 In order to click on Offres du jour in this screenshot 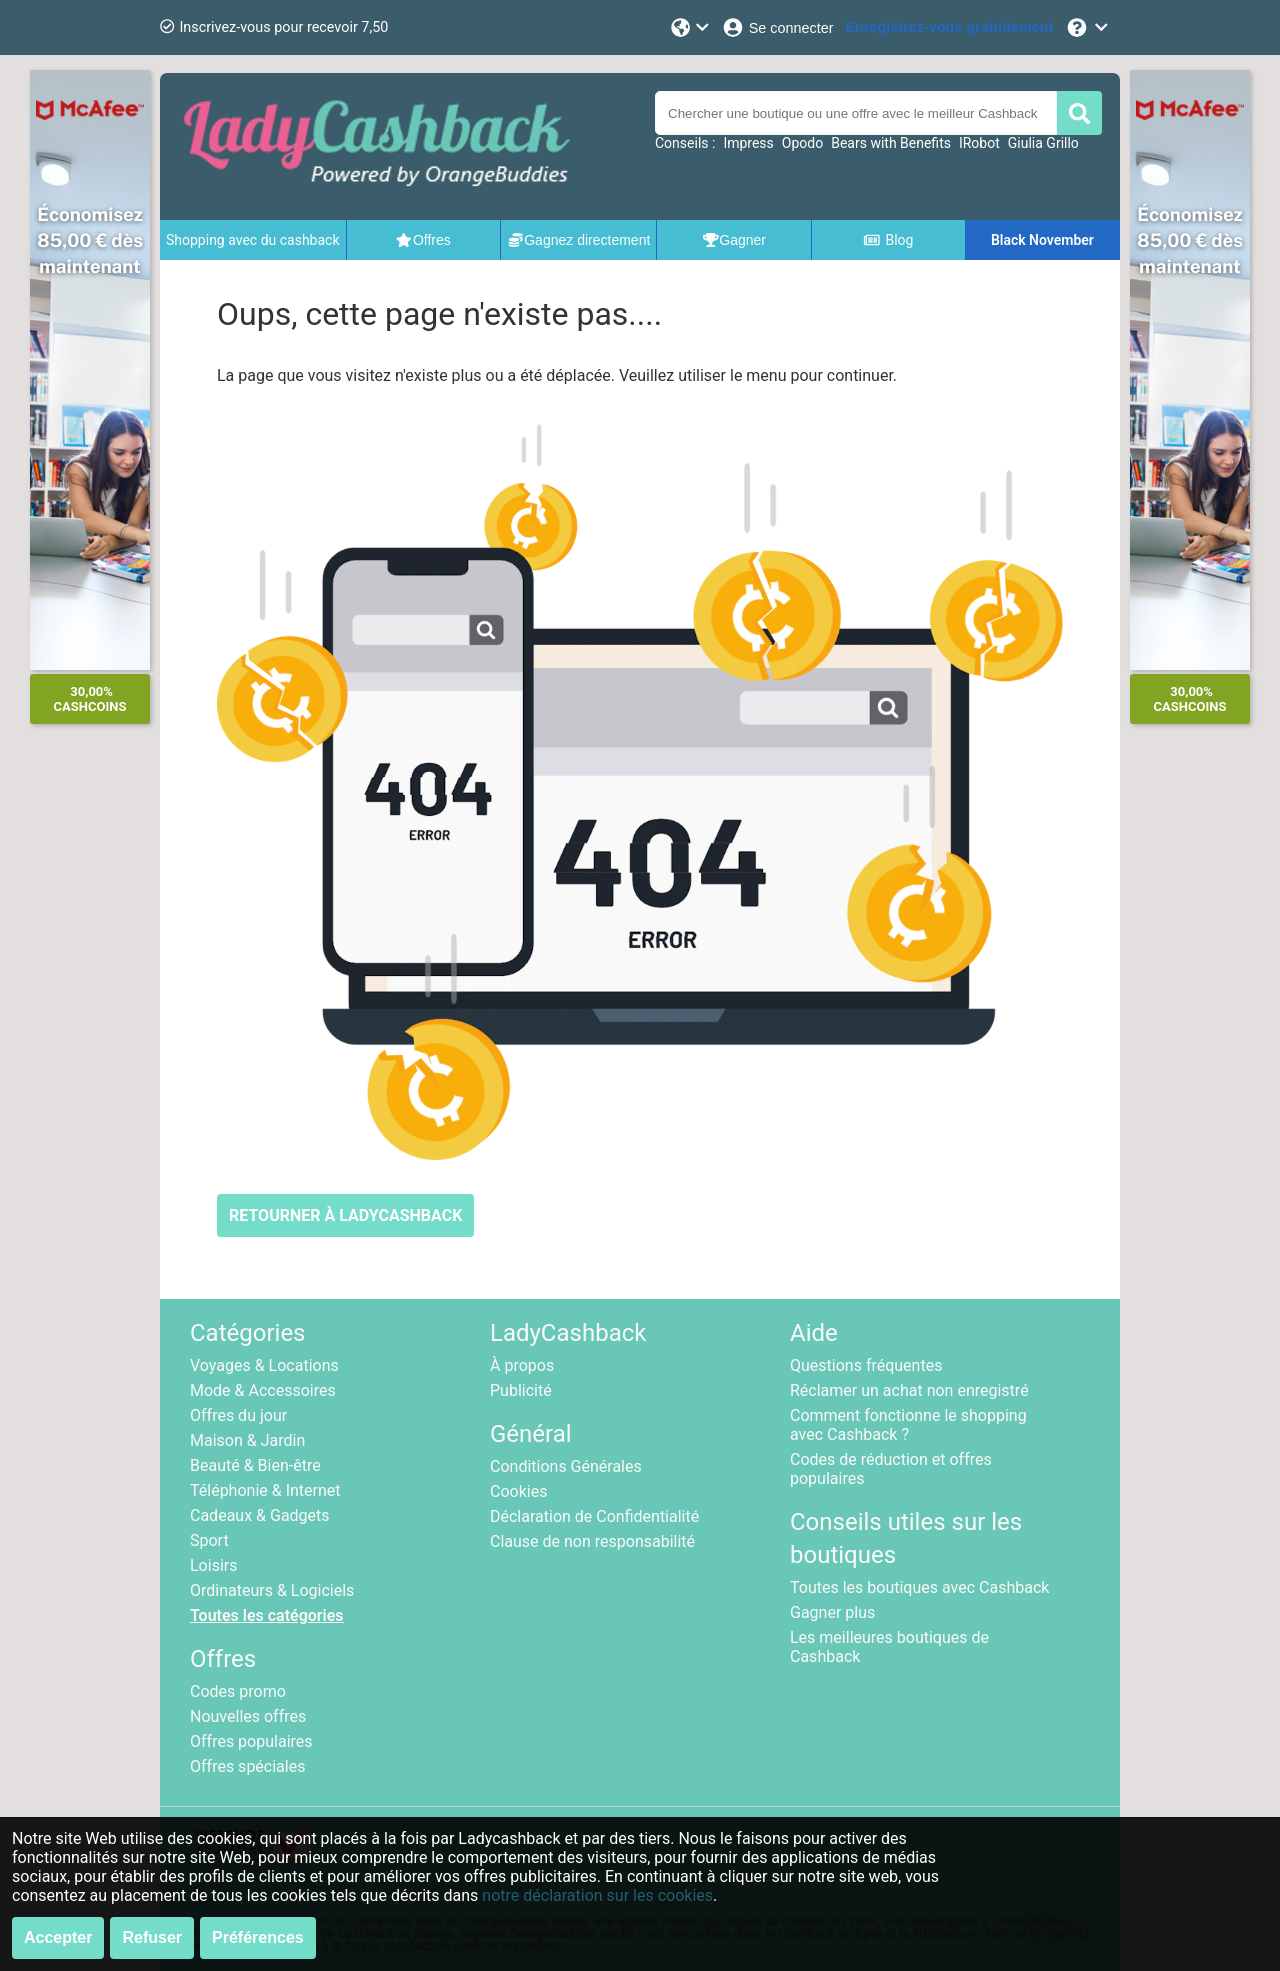, I will do `click(238, 1415)`.